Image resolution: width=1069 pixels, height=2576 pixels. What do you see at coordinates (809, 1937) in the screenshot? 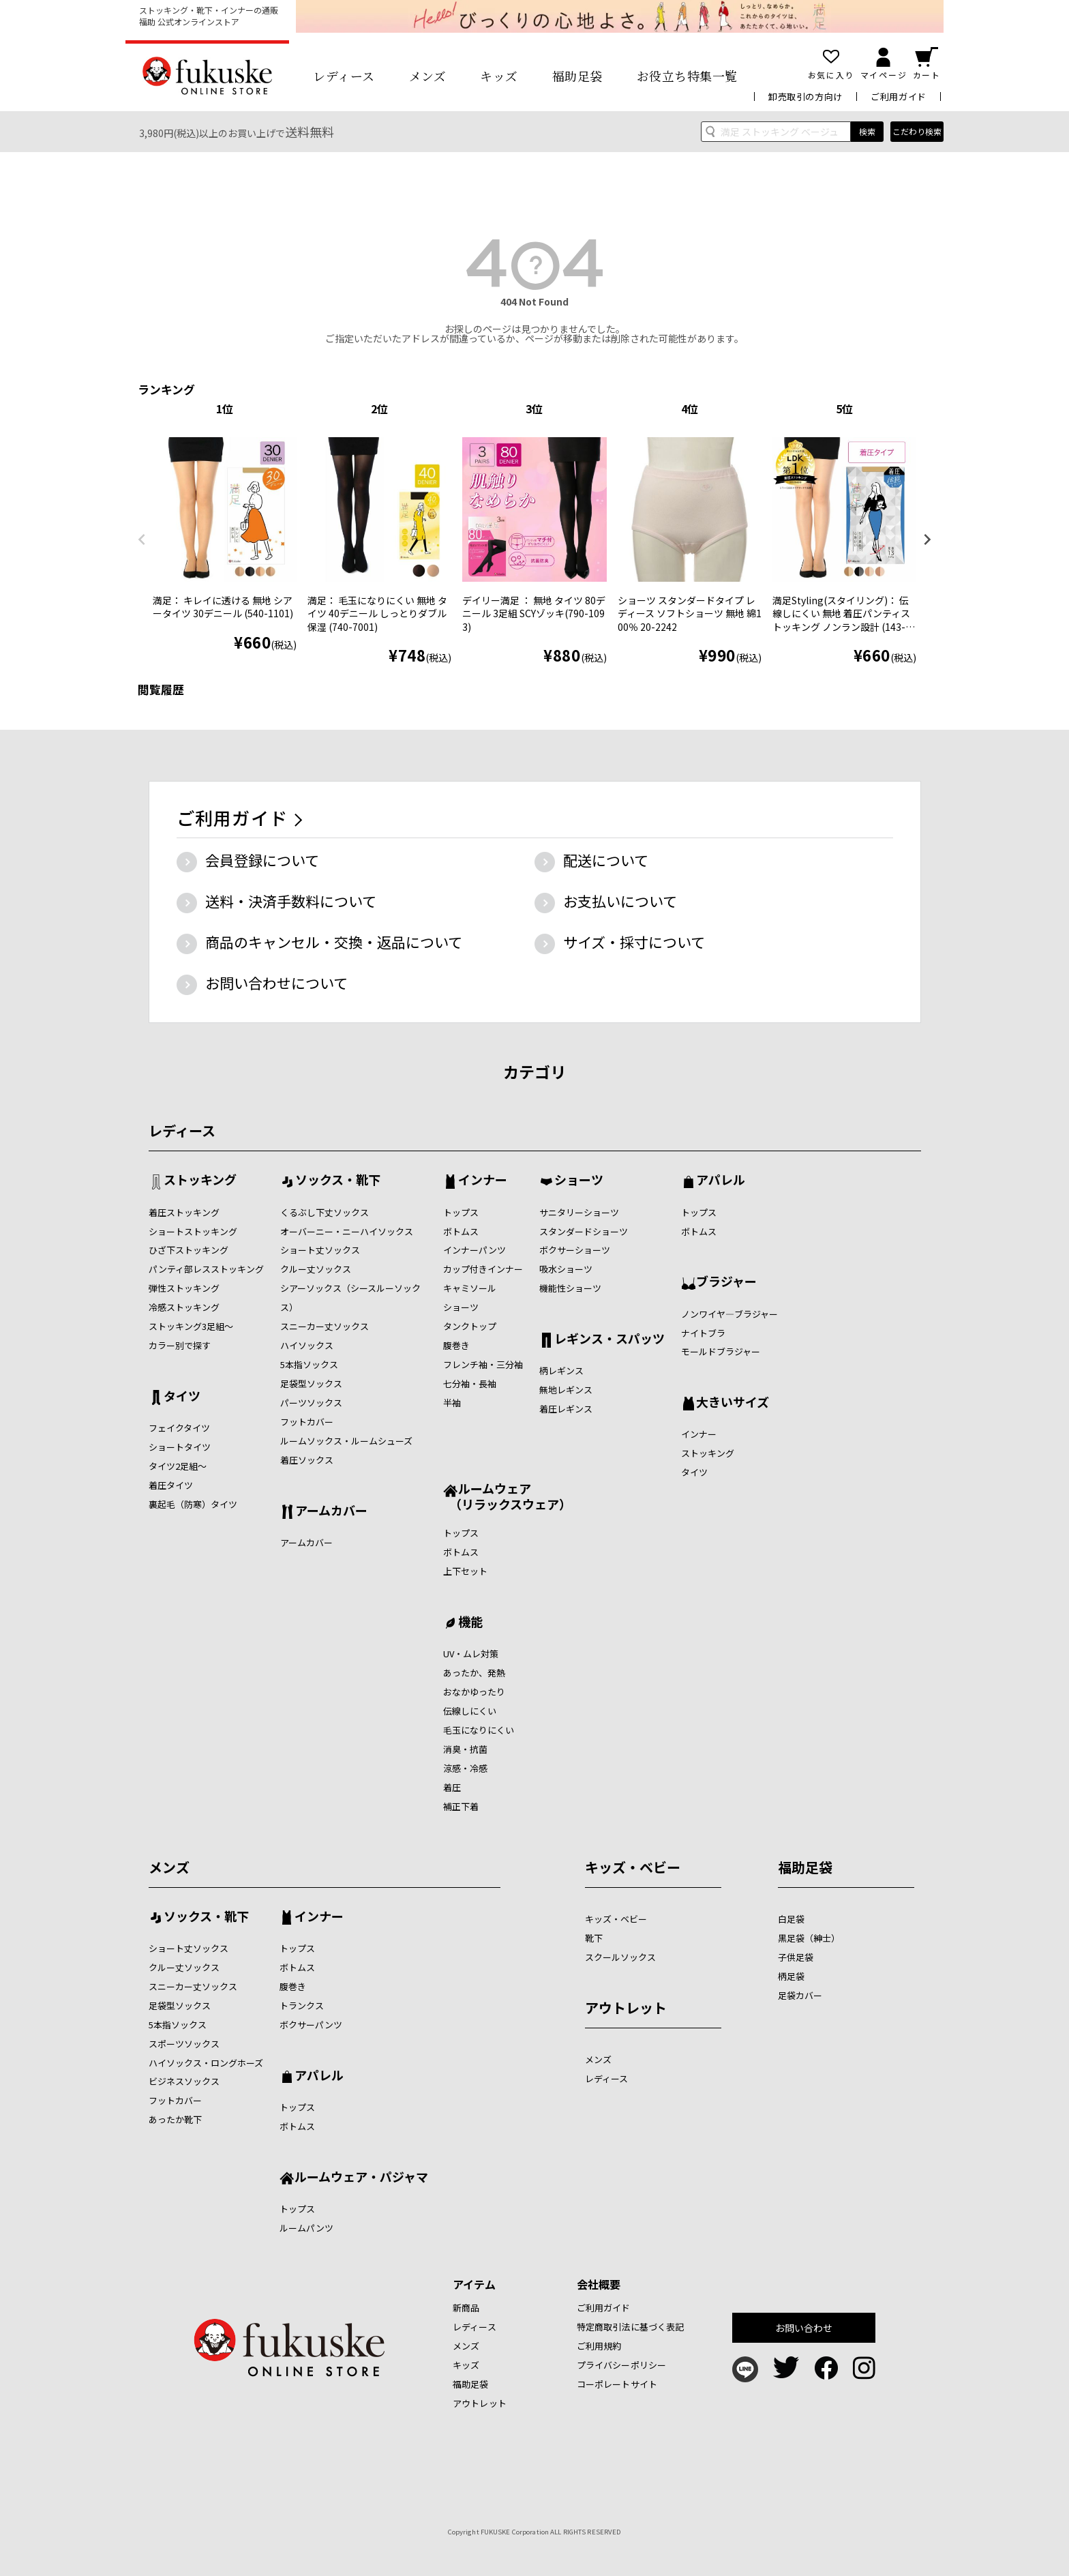
I see `黒足袋（紳士）` at bounding box center [809, 1937].